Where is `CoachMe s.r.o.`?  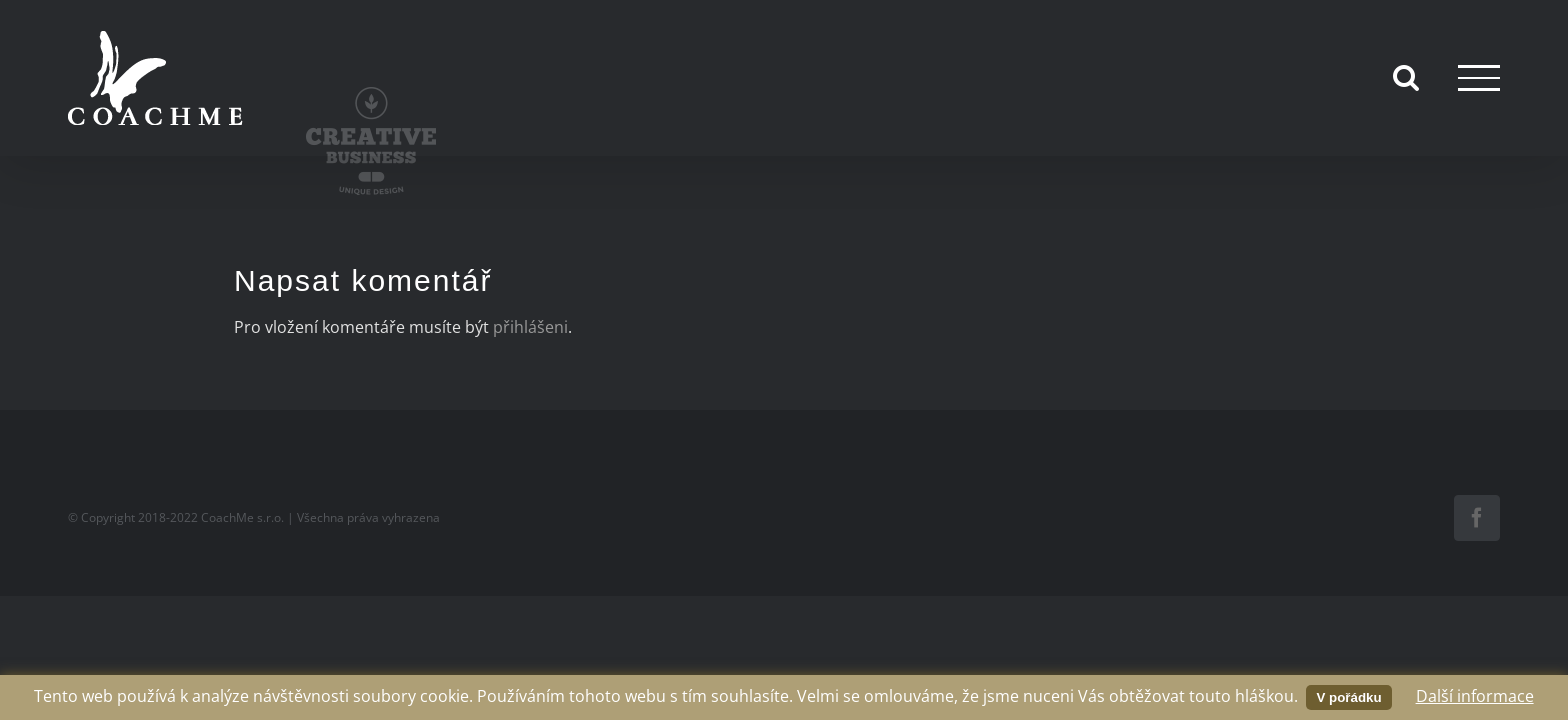 CoachMe s.r.o. is located at coordinates (242, 517).